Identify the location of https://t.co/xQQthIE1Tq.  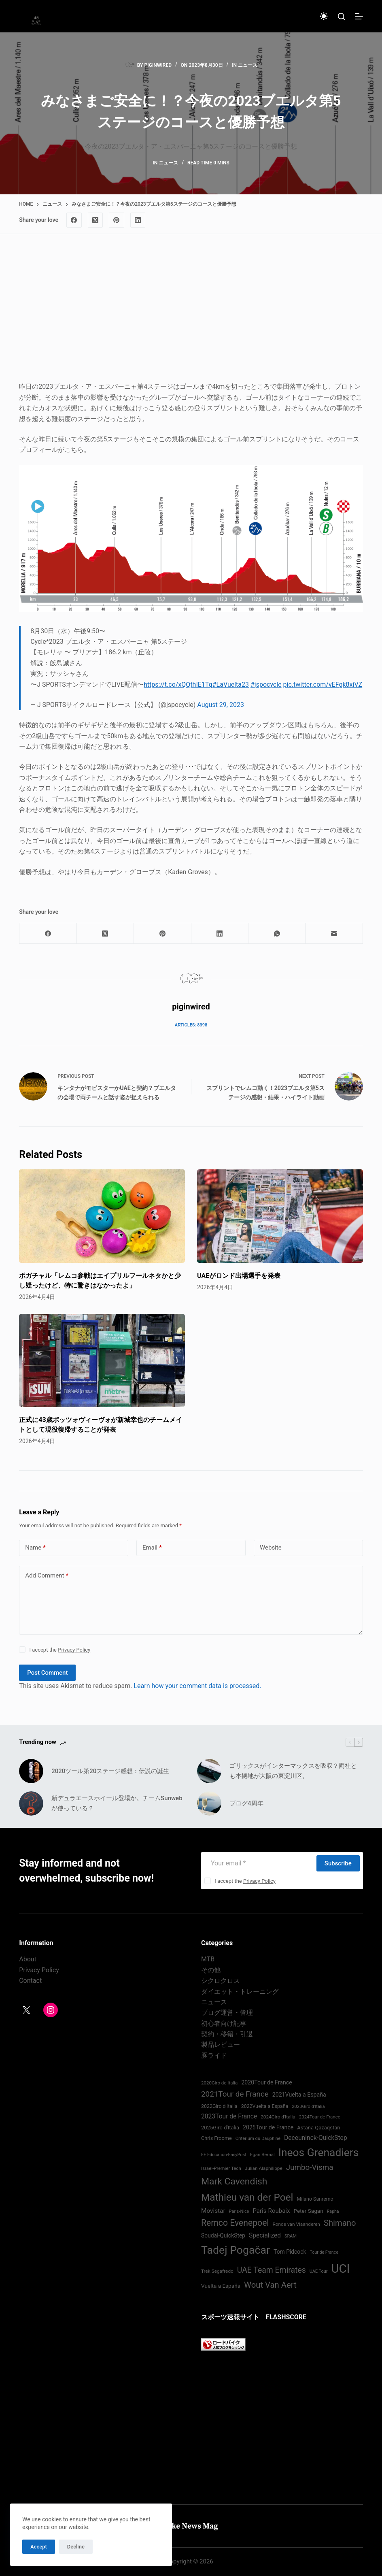
(178, 684).